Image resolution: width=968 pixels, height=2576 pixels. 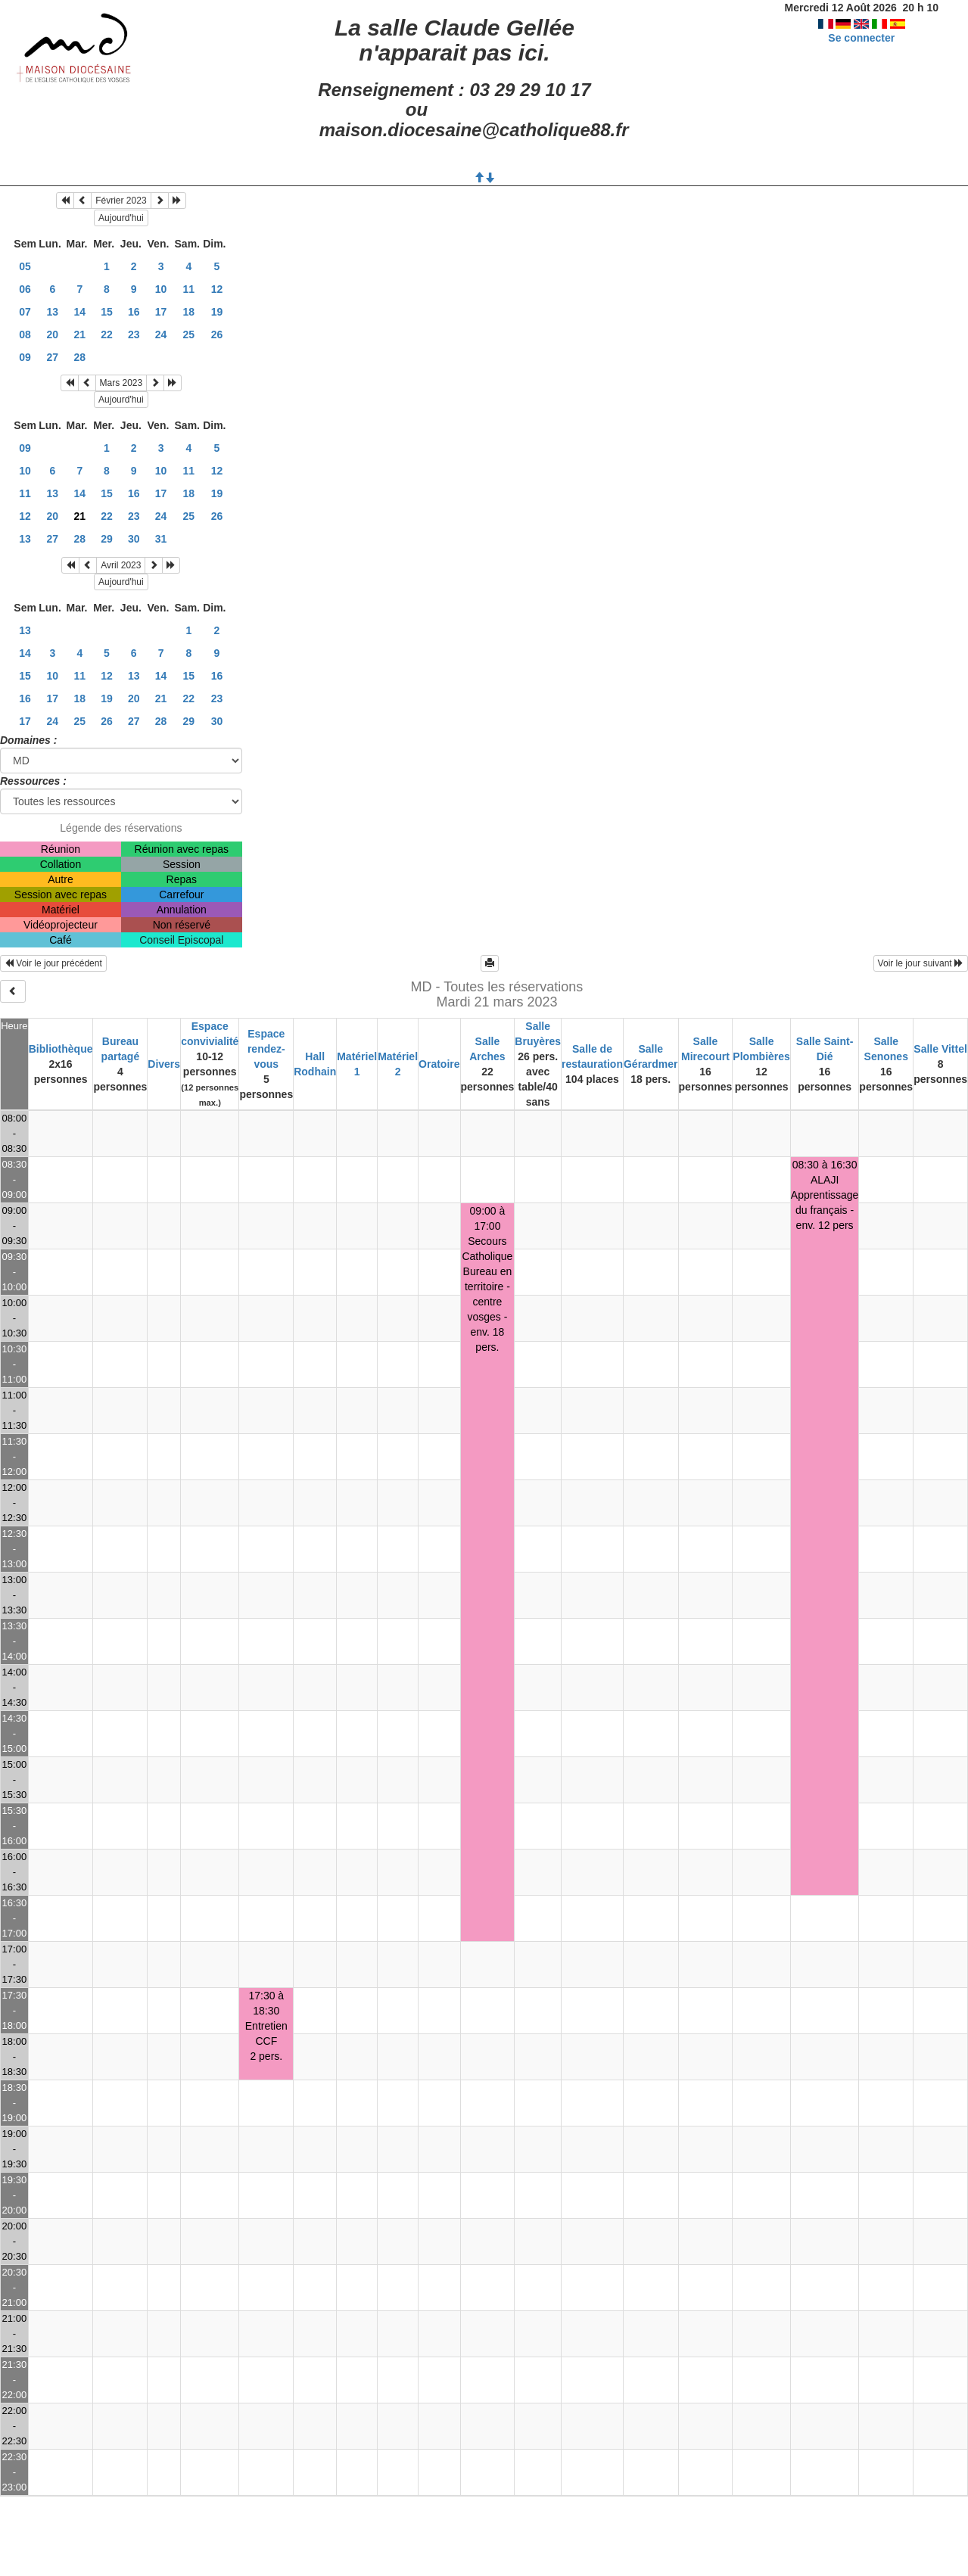 I want to click on 09, so click(x=25, y=357).